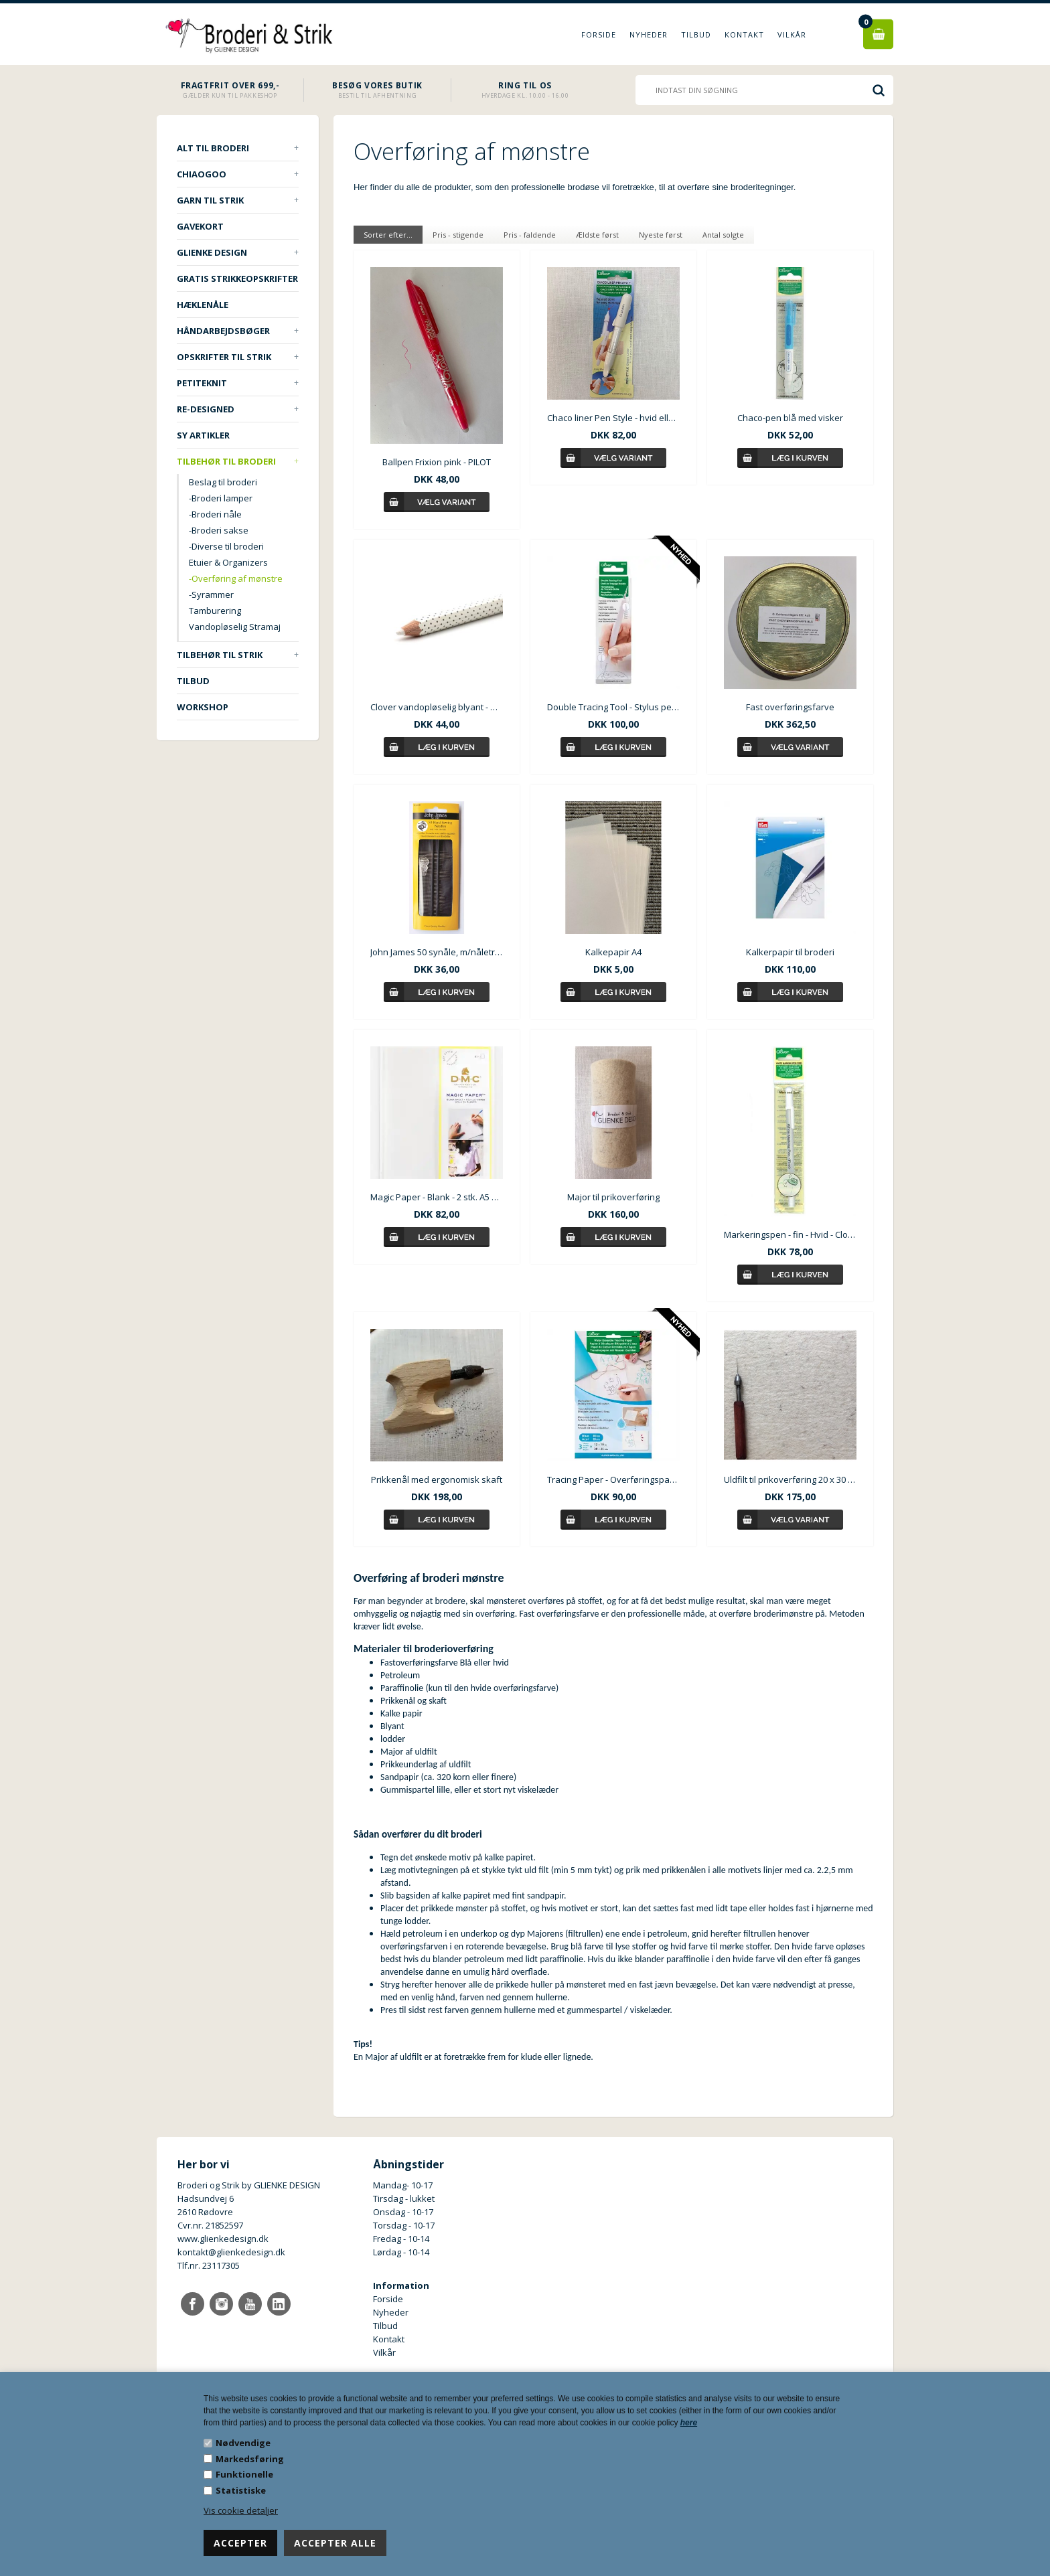 The width and height of the screenshot is (1050, 2576). What do you see at coordinates (613, 952) in the screenshot?
I see `Kalkepapir A4` at bounding box center [613, 952].